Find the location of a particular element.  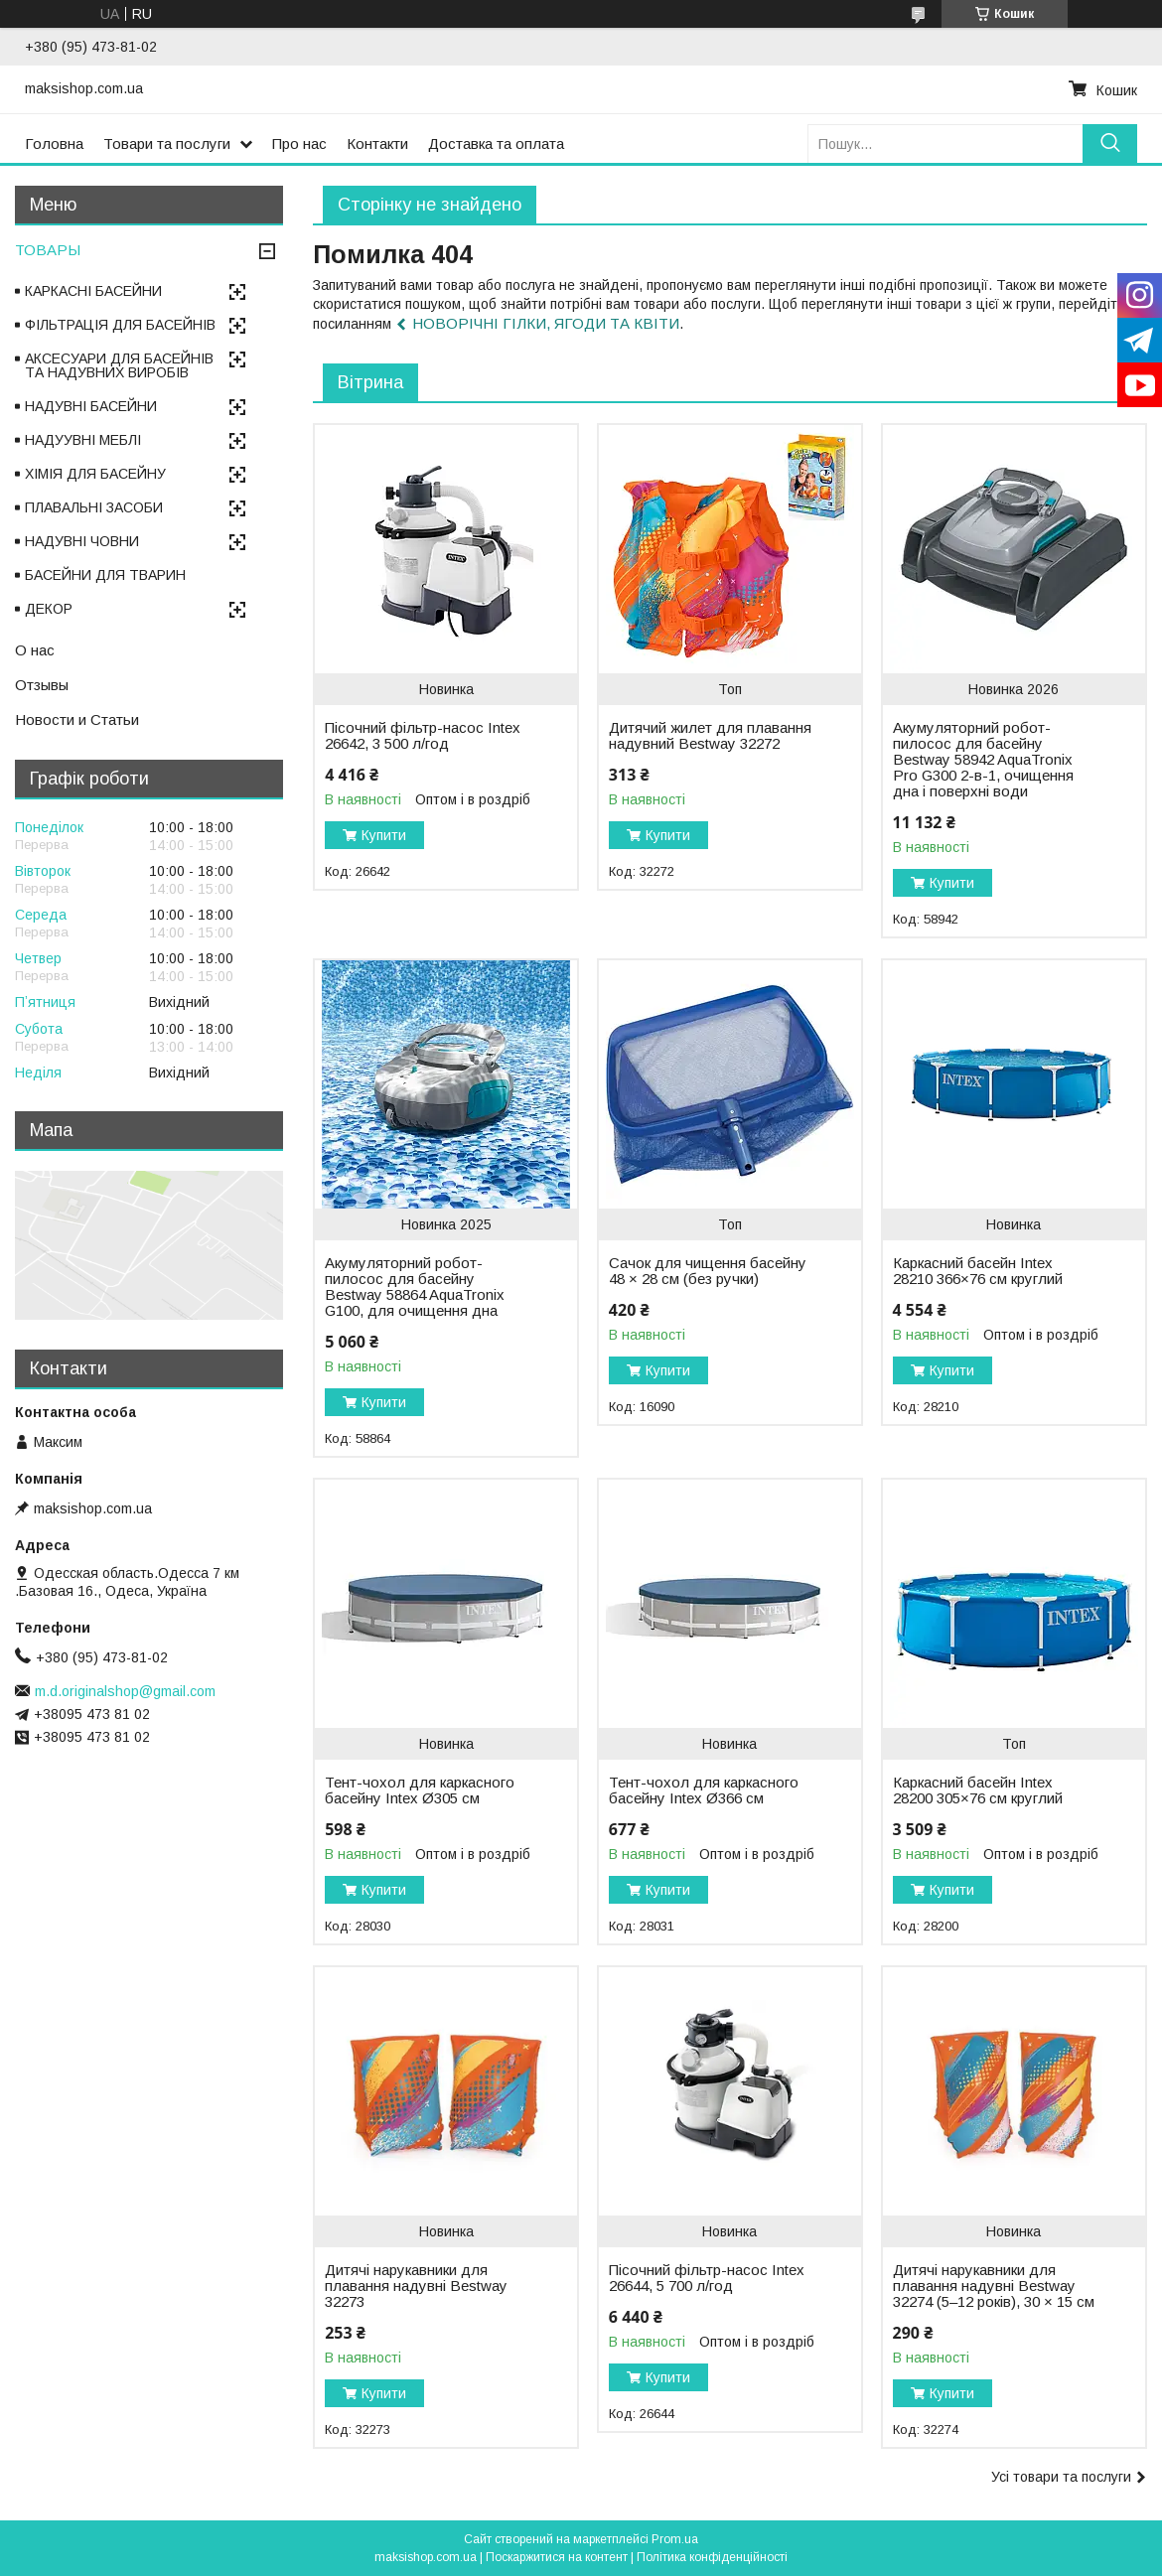

Головна is located at coordinates (54, 143).